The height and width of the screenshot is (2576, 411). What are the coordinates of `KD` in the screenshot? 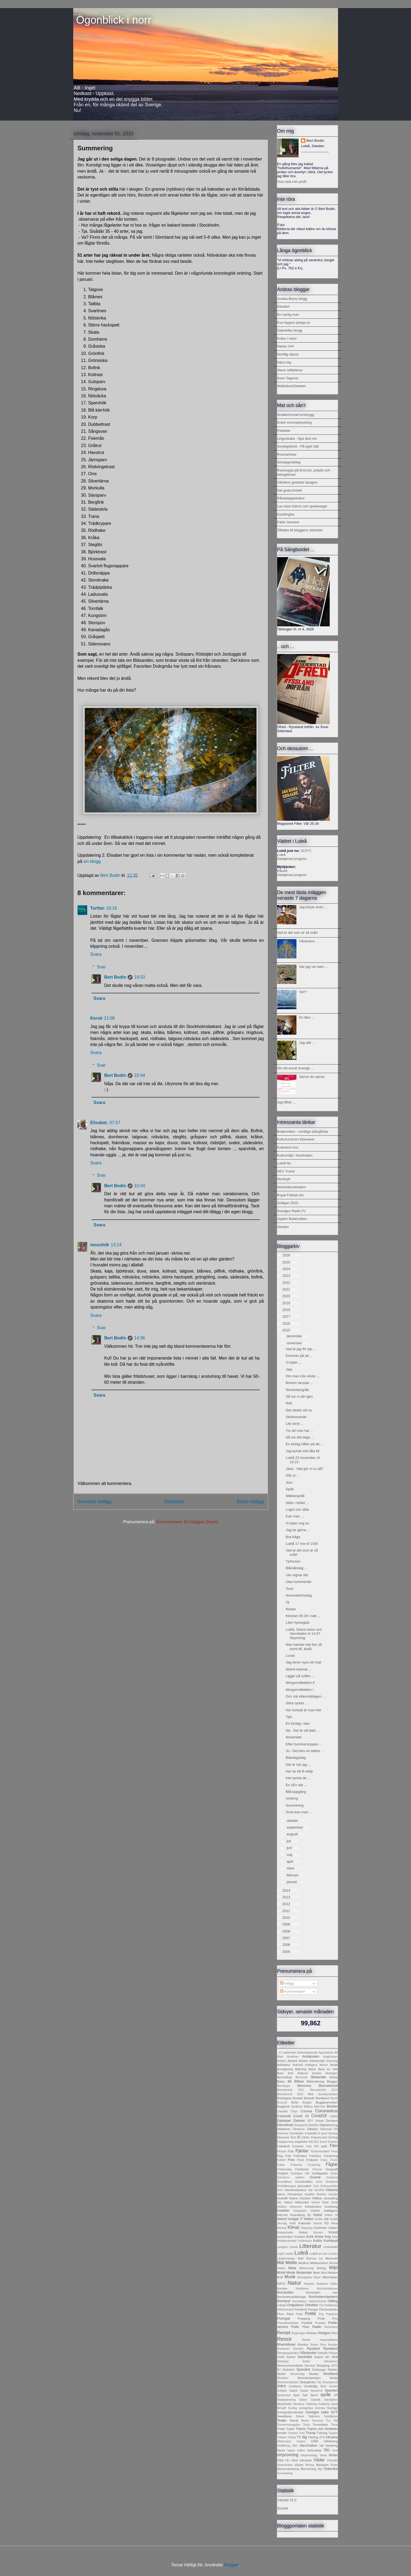 It's located at (326, 2223).